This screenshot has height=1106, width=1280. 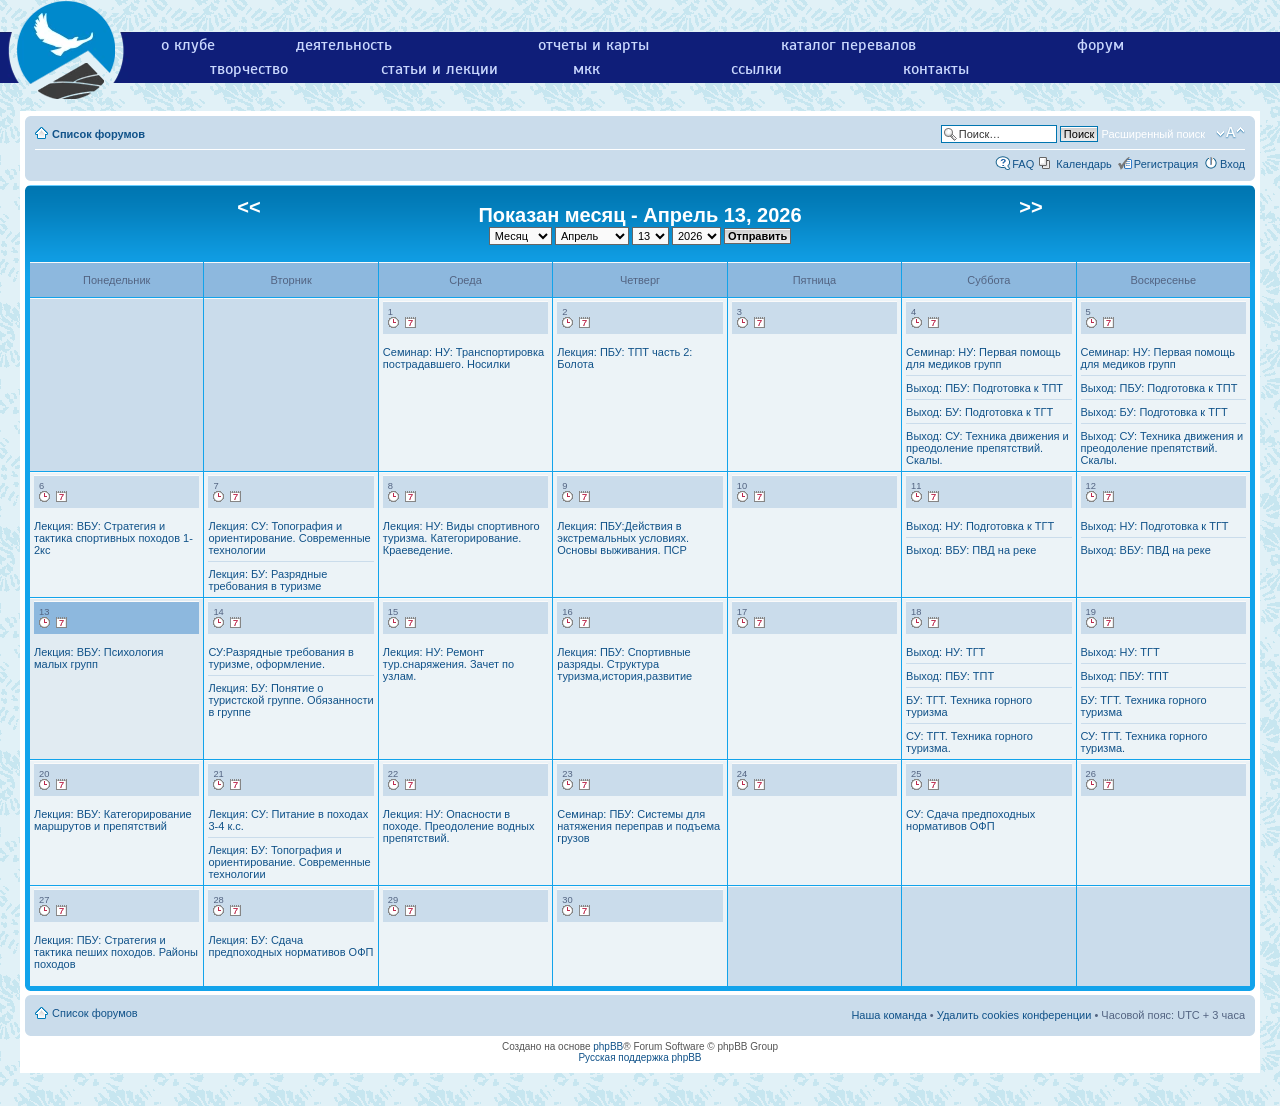 What do you see at coordinates (984, 388) in the screenshot?
I see `Выход: ПБУ: Подготовка к ТПТ` at bounding box center [984, 388].